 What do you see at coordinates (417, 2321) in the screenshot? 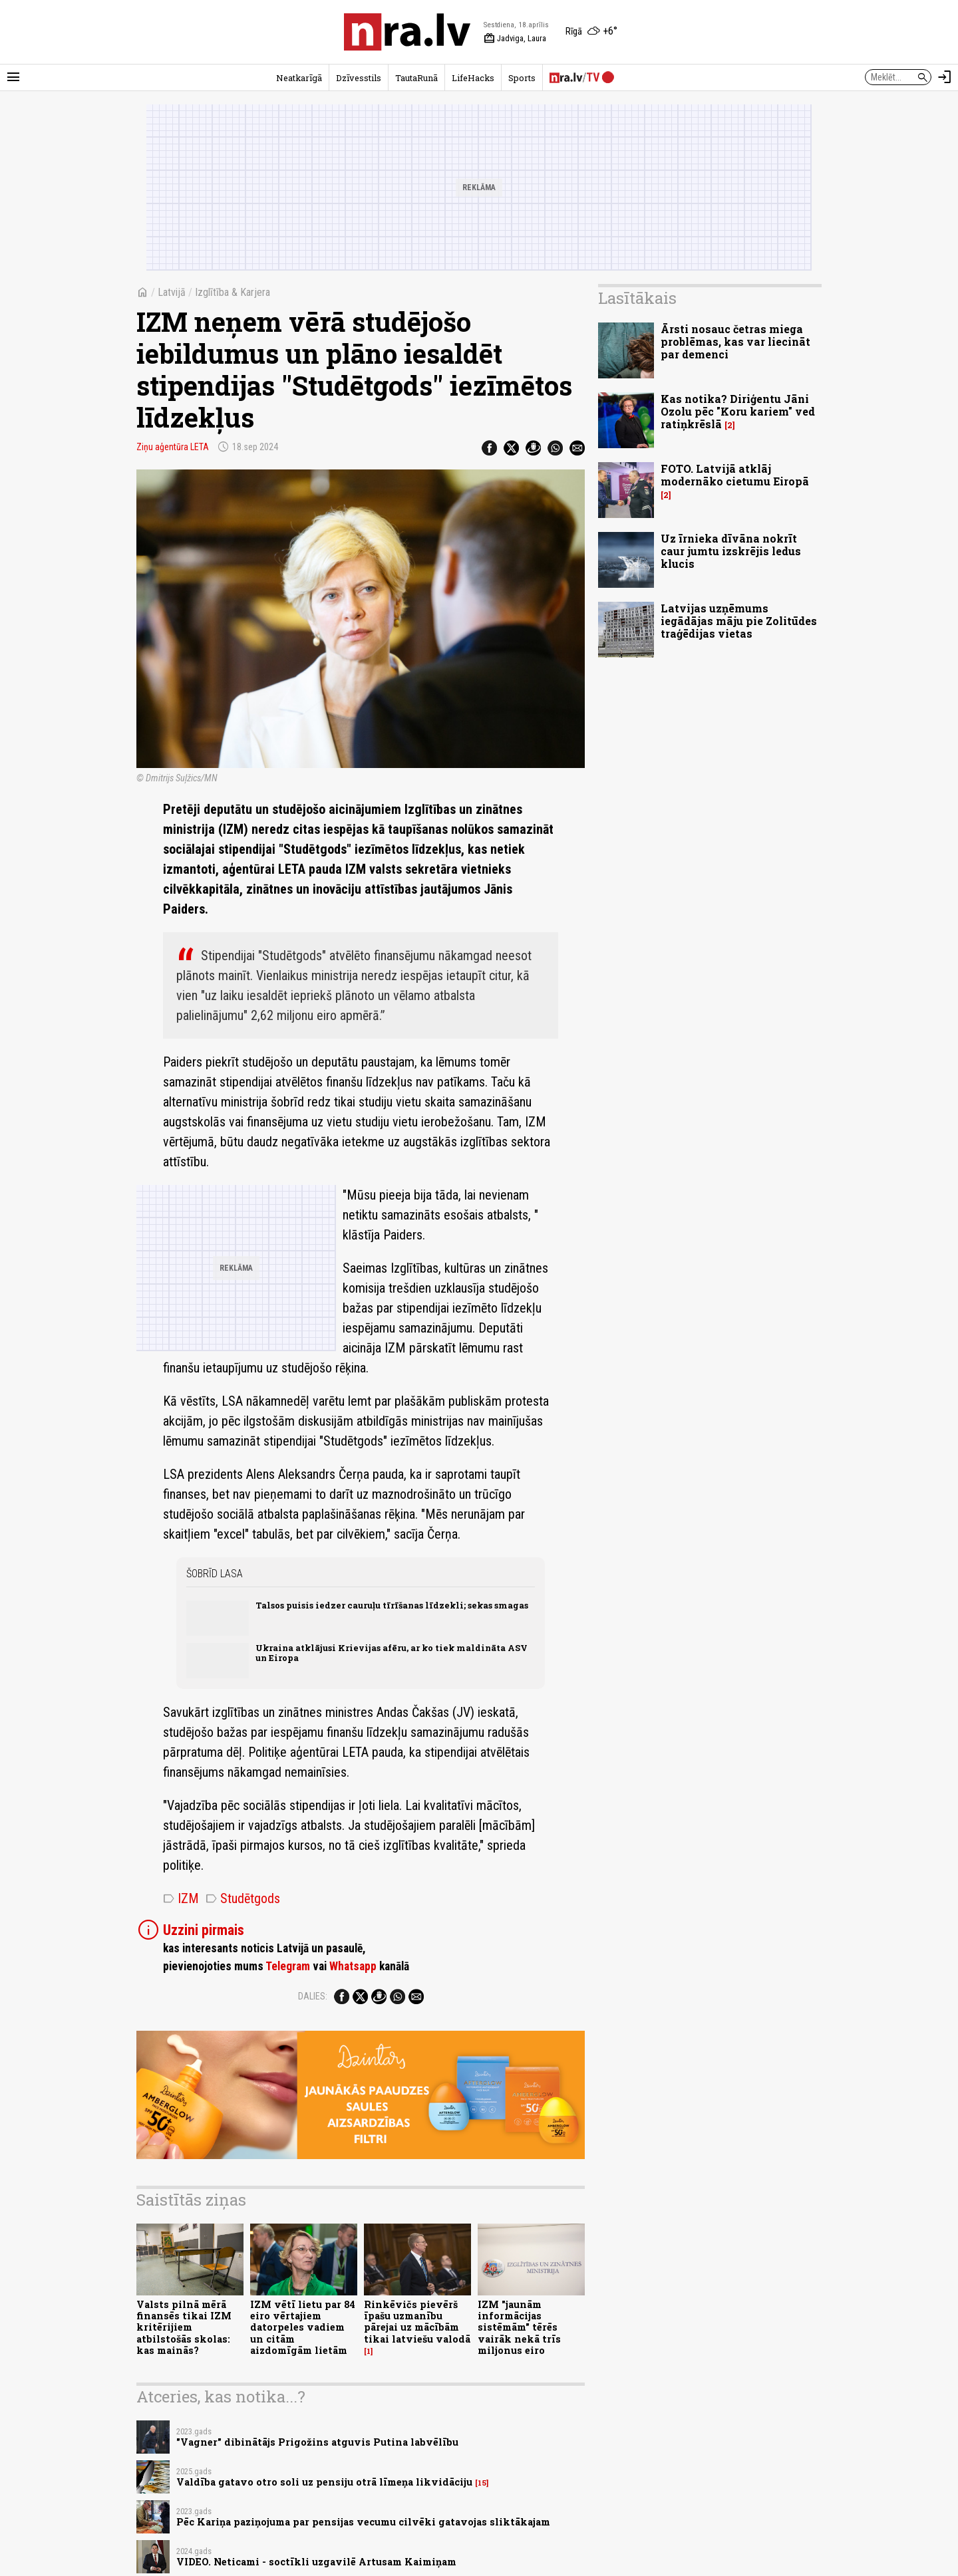
I see `Rinkēvičs pievērš īpašu uzmanību pārejai uz mācībām tikai latviešu valodā` at bounding box center [417, 2321].